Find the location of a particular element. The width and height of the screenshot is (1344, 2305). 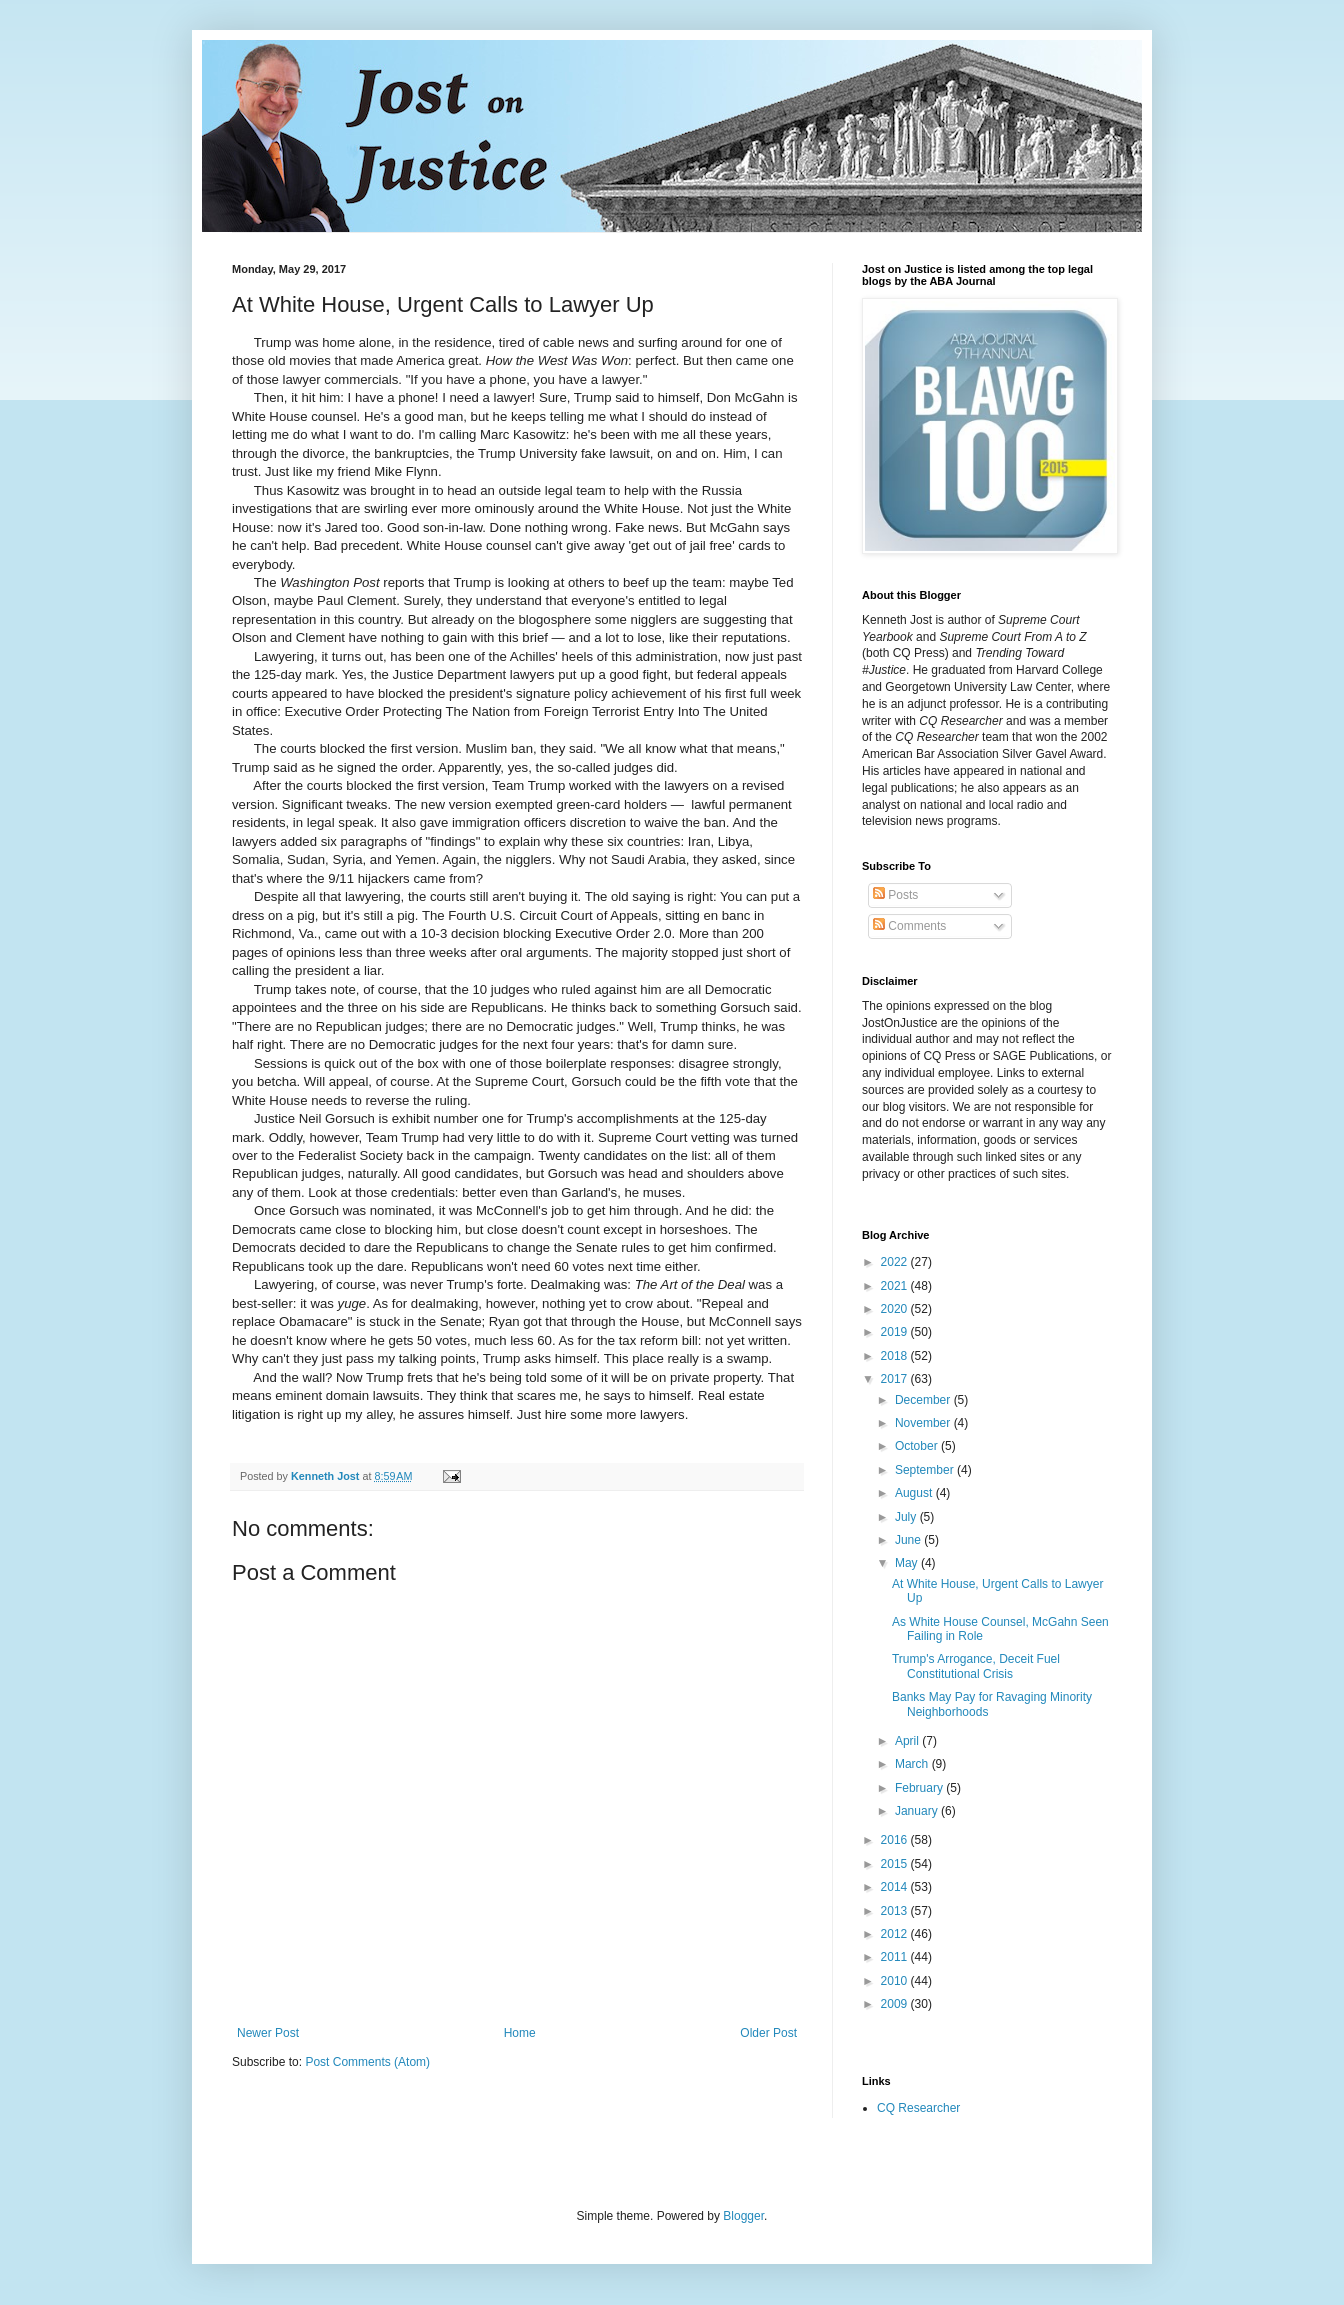

Home is located at coordinates (520, 2033).